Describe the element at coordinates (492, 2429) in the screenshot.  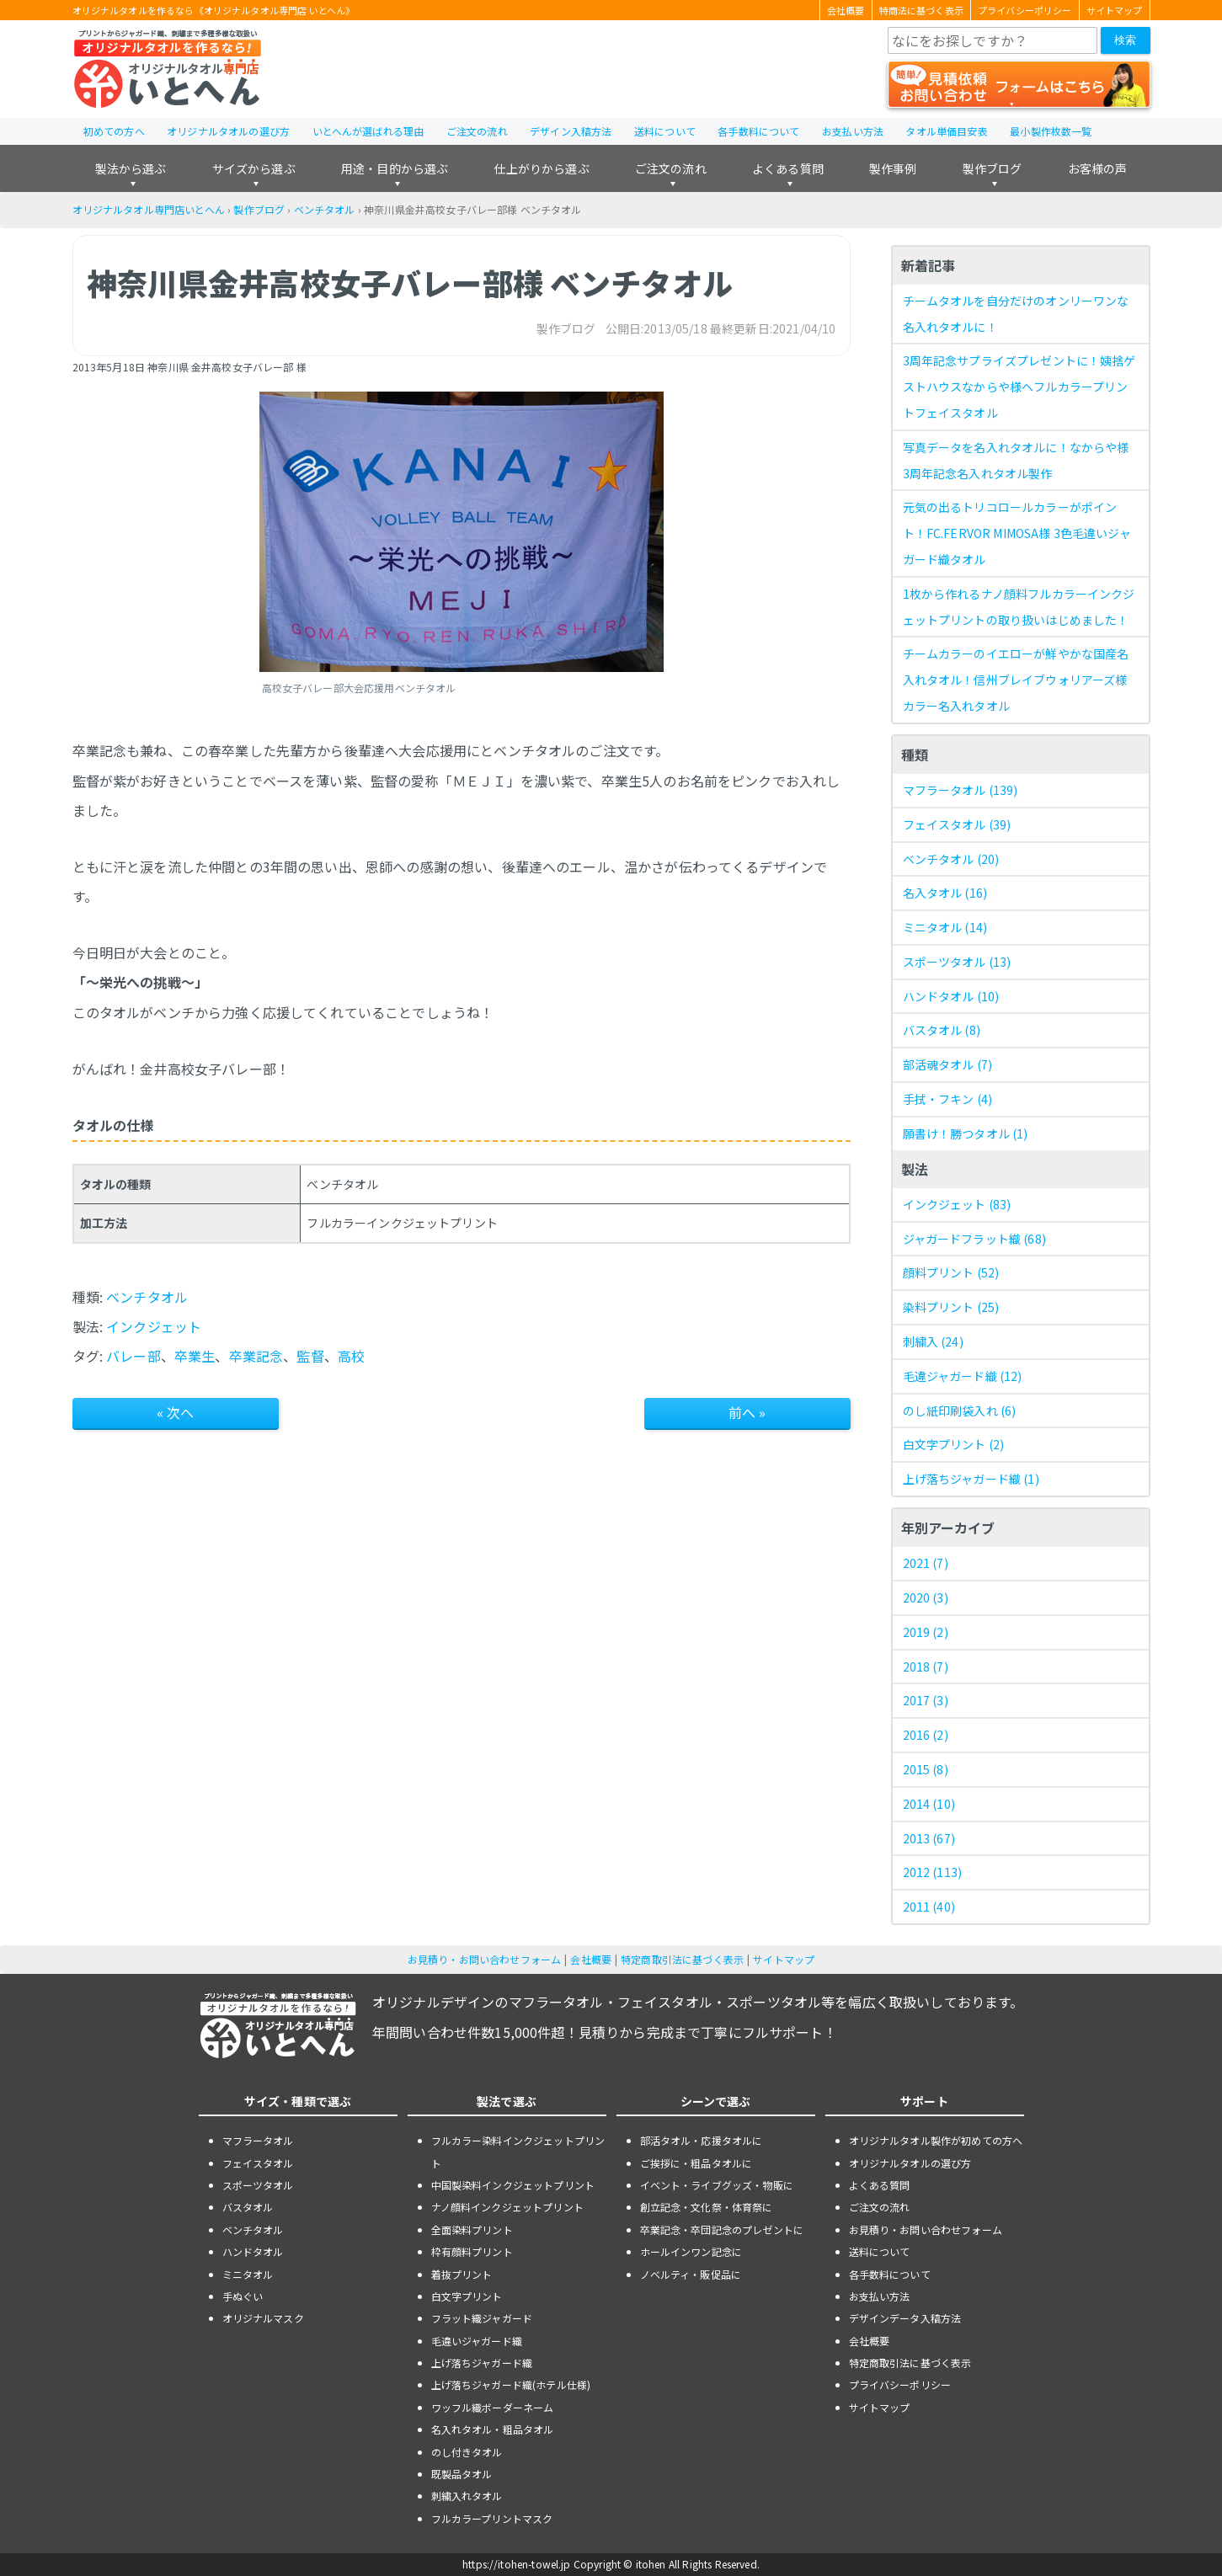
I see `名入れタオル・粗品タオル` at that location.